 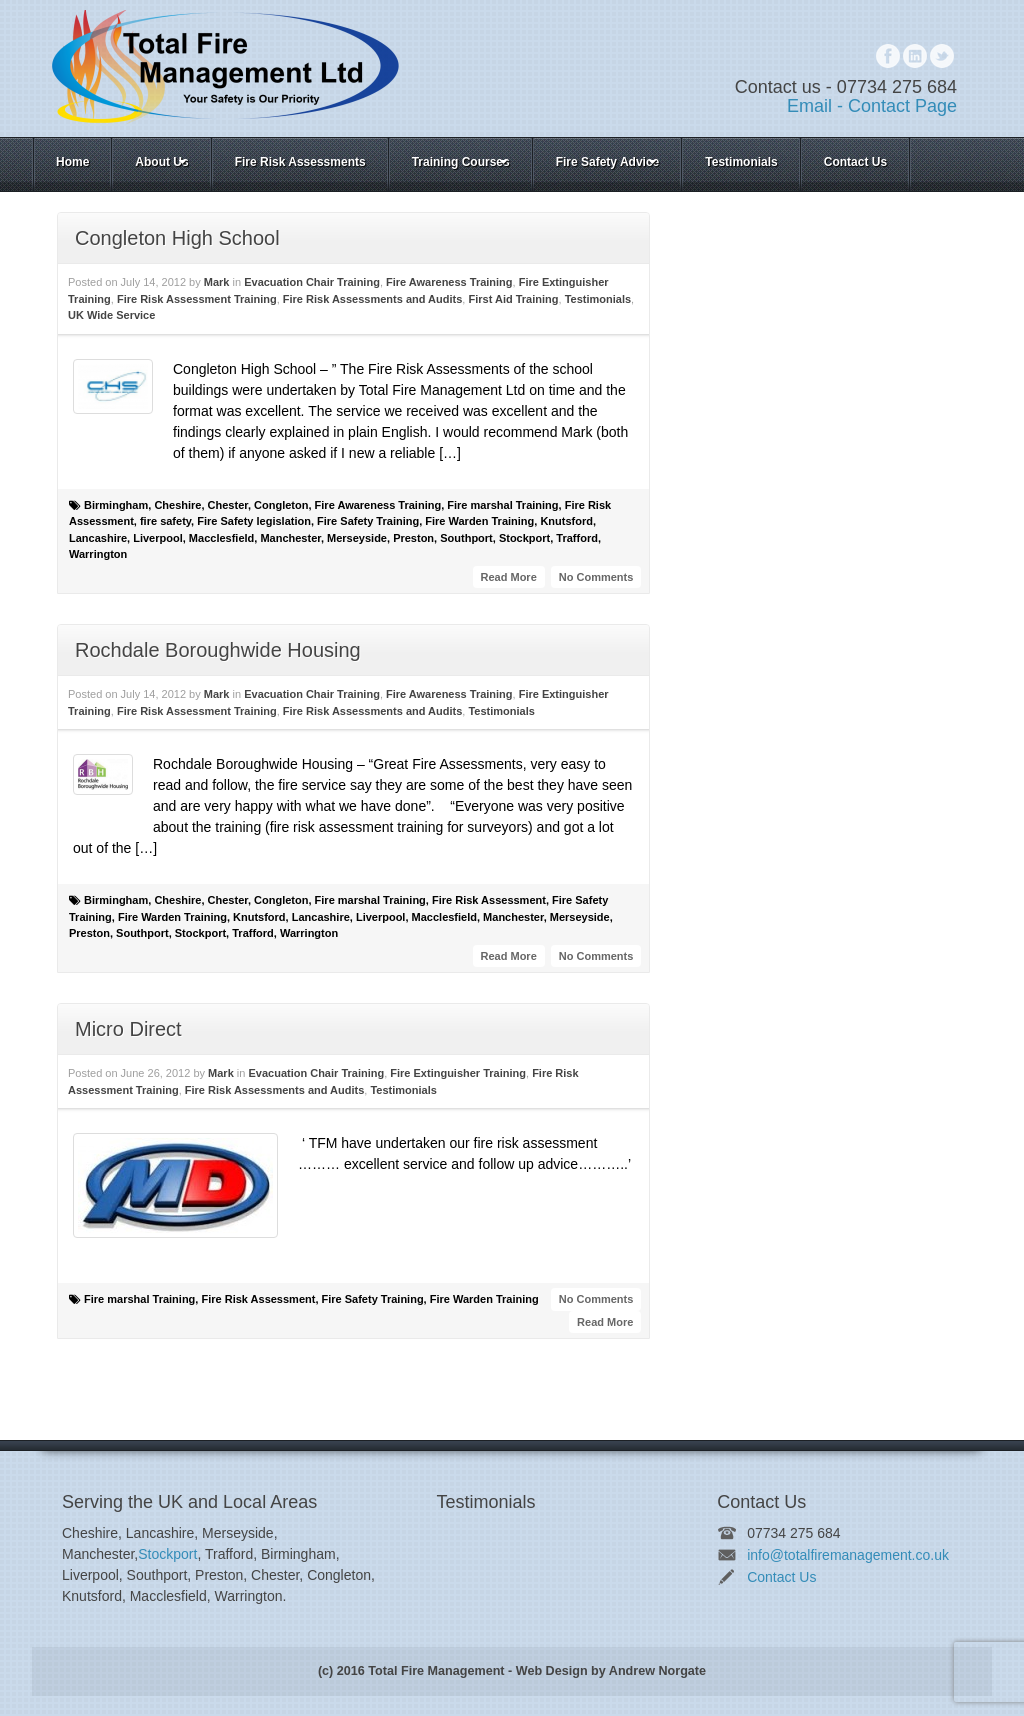 What do you see at coordinates (177, 505) in the screenshot?
I see `Cheshire` at bounding box center [177, 505].